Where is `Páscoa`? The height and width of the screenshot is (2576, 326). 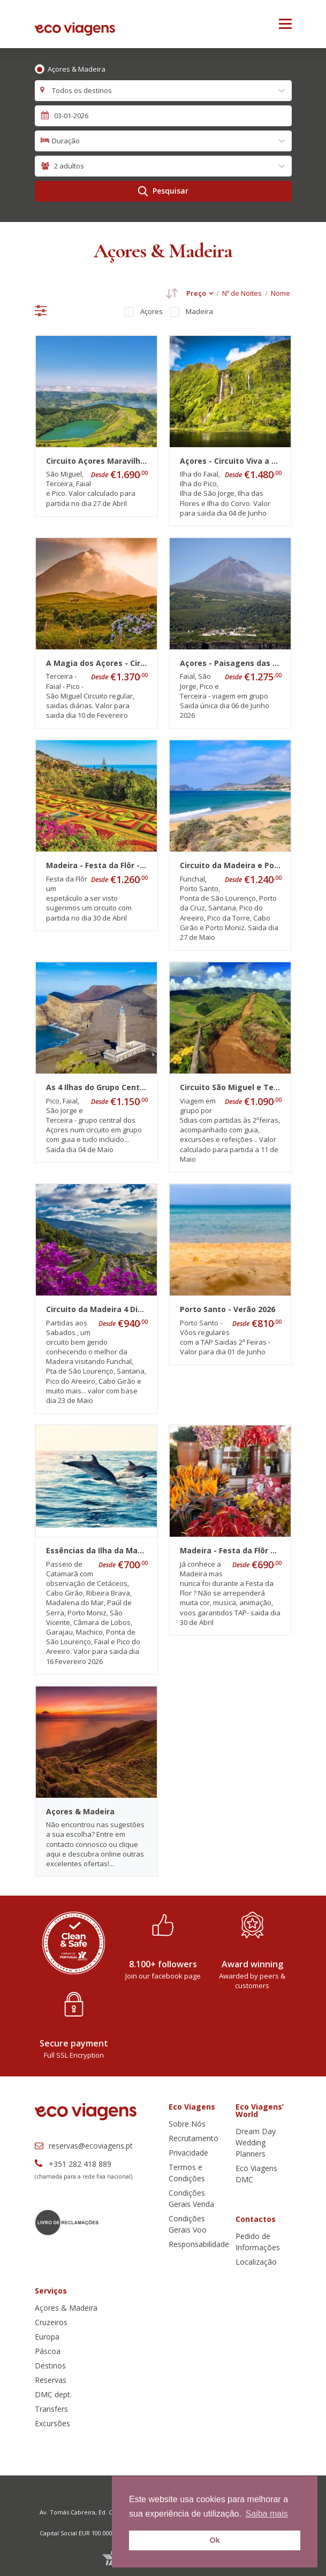
Páscoa is located at coordinates (47, 2351).